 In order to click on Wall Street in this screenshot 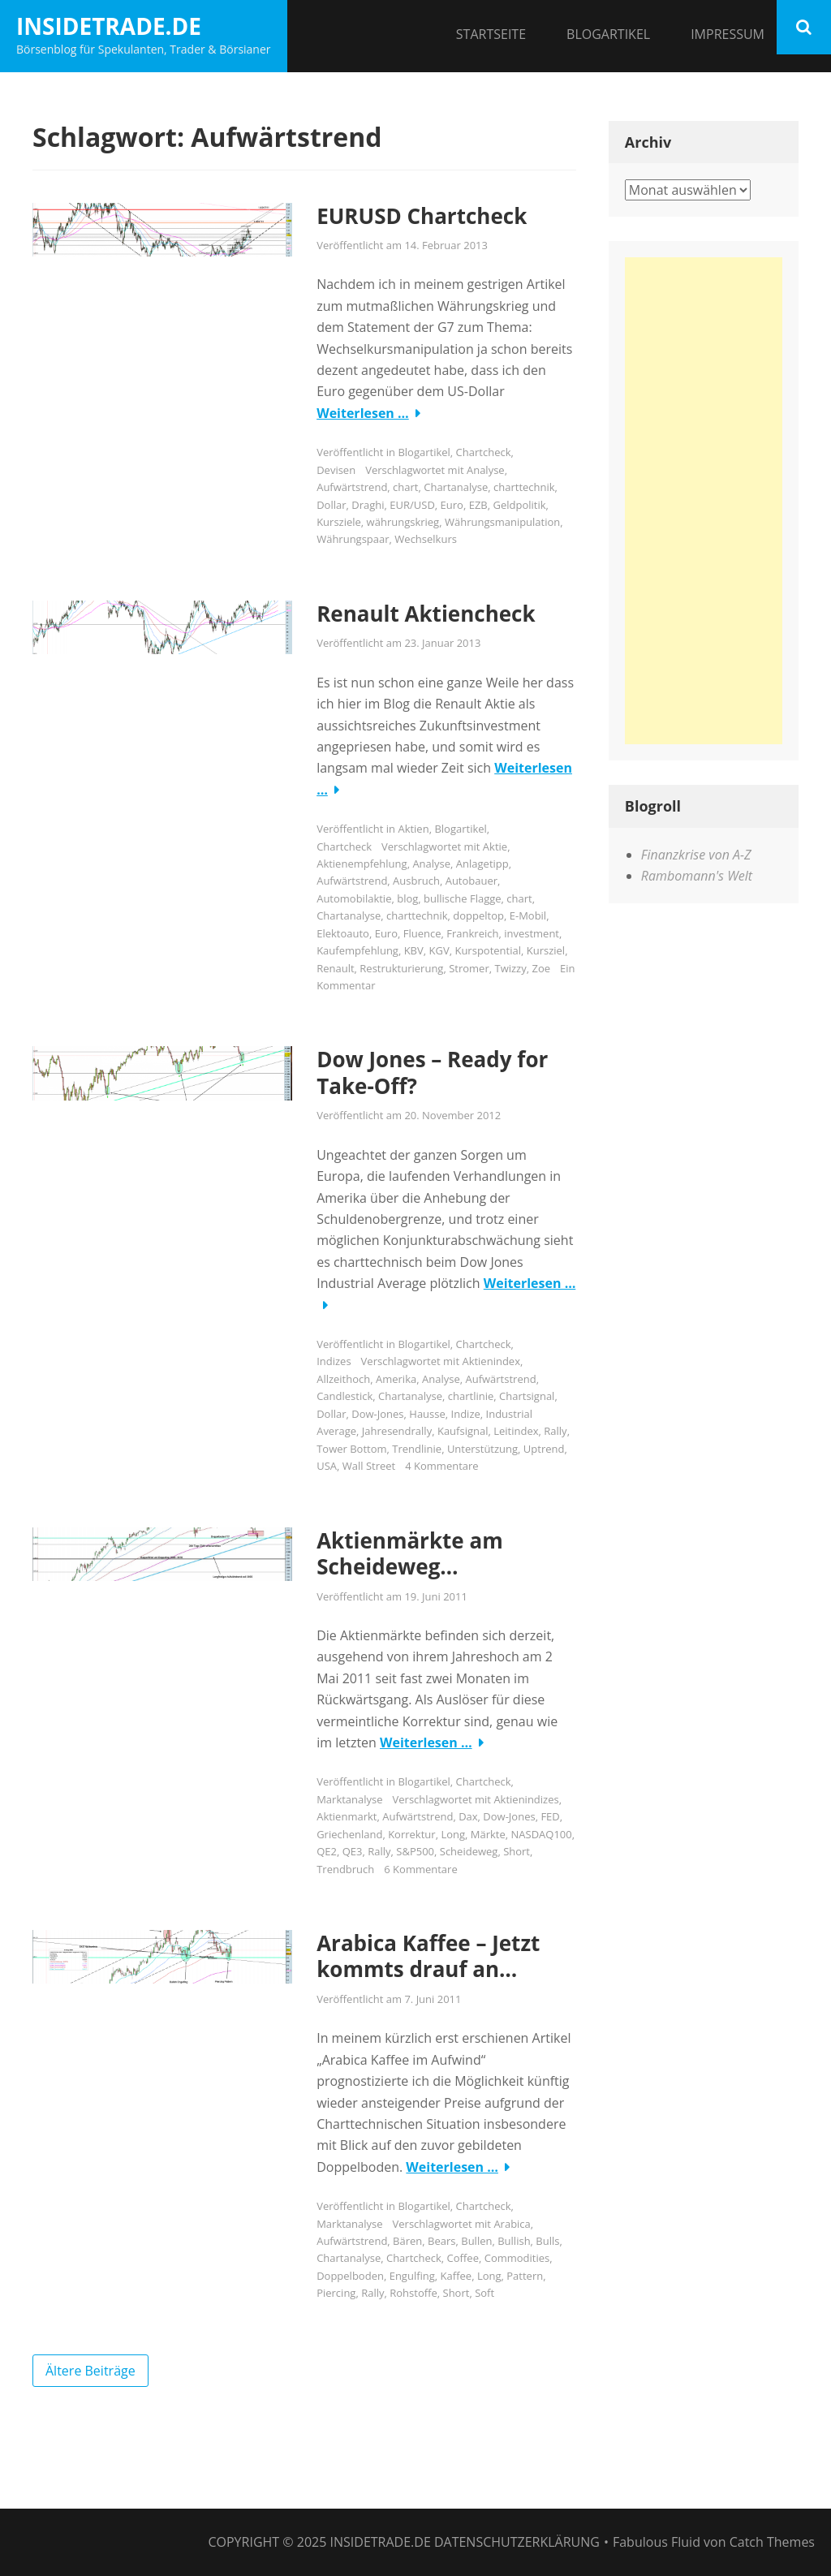, I will do `click(368, 1465)`.